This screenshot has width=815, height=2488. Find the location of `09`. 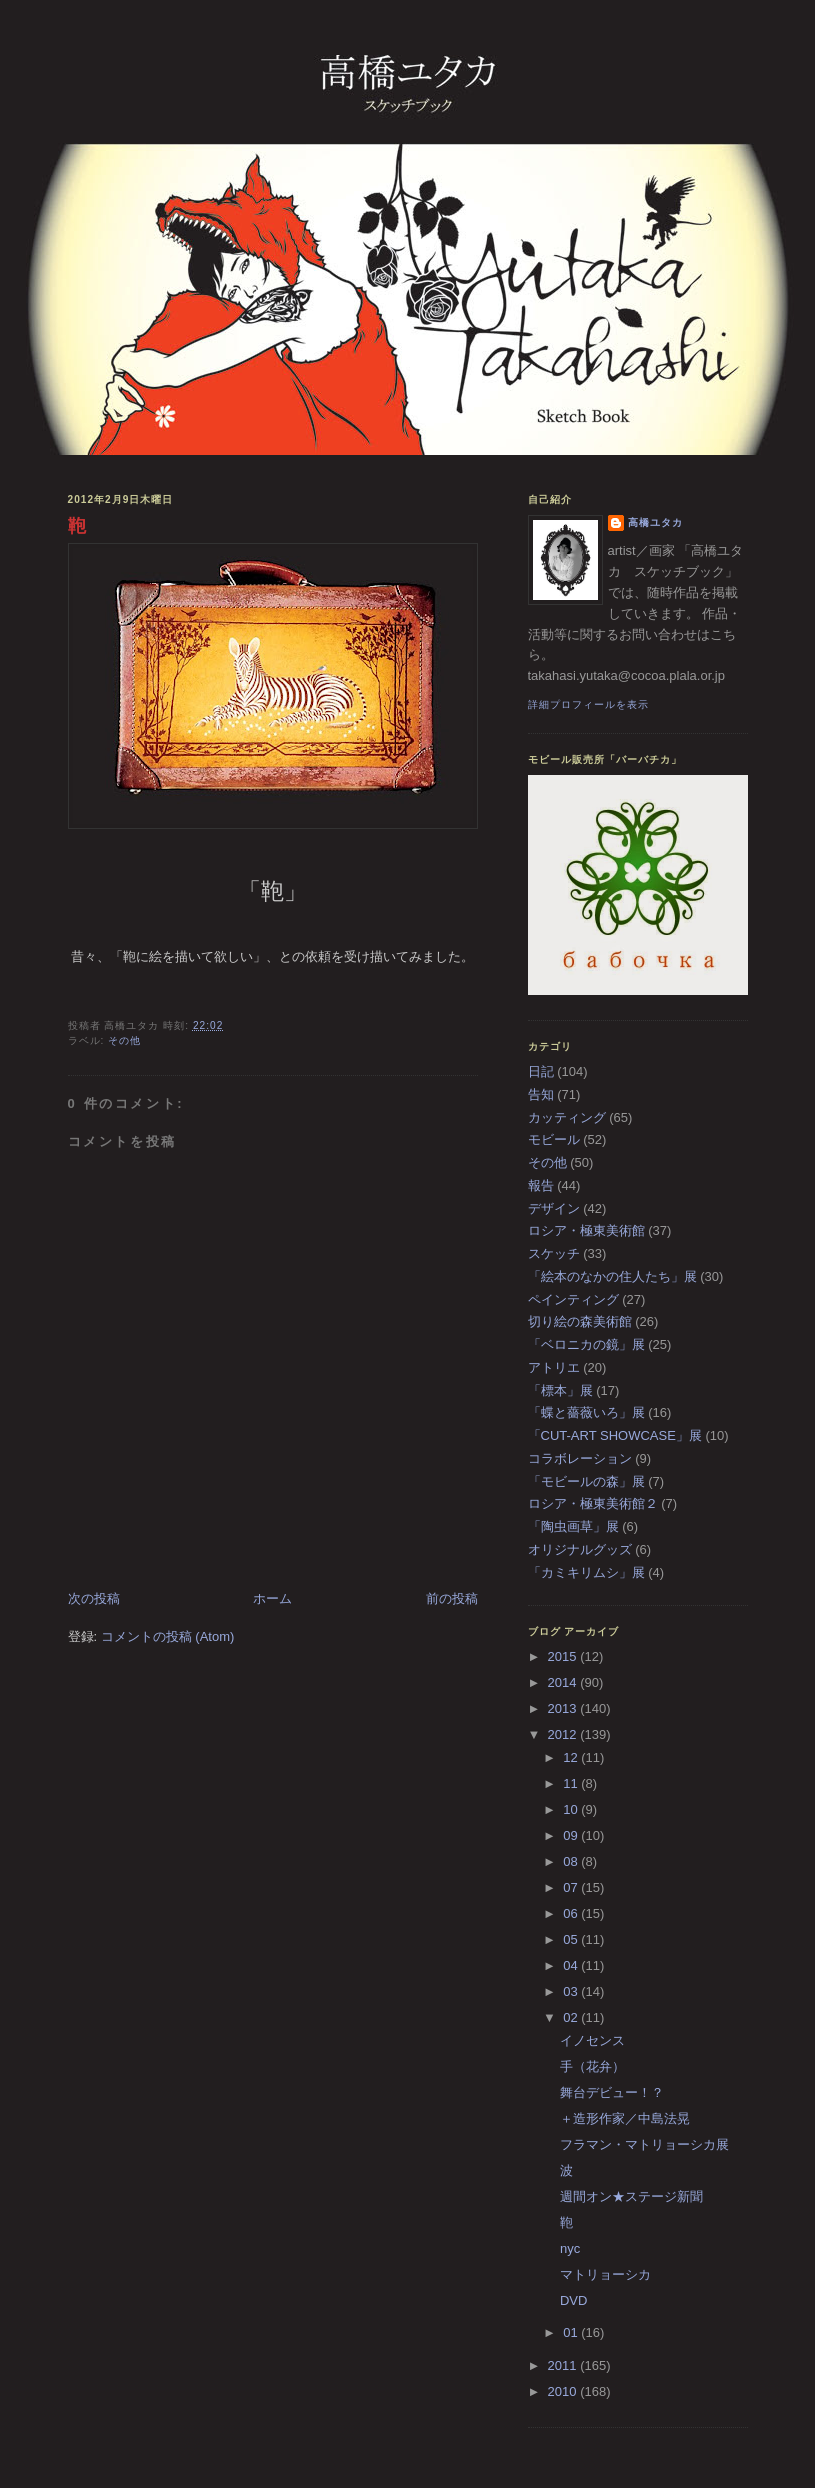

09 is located at coordinates (572, 1835).